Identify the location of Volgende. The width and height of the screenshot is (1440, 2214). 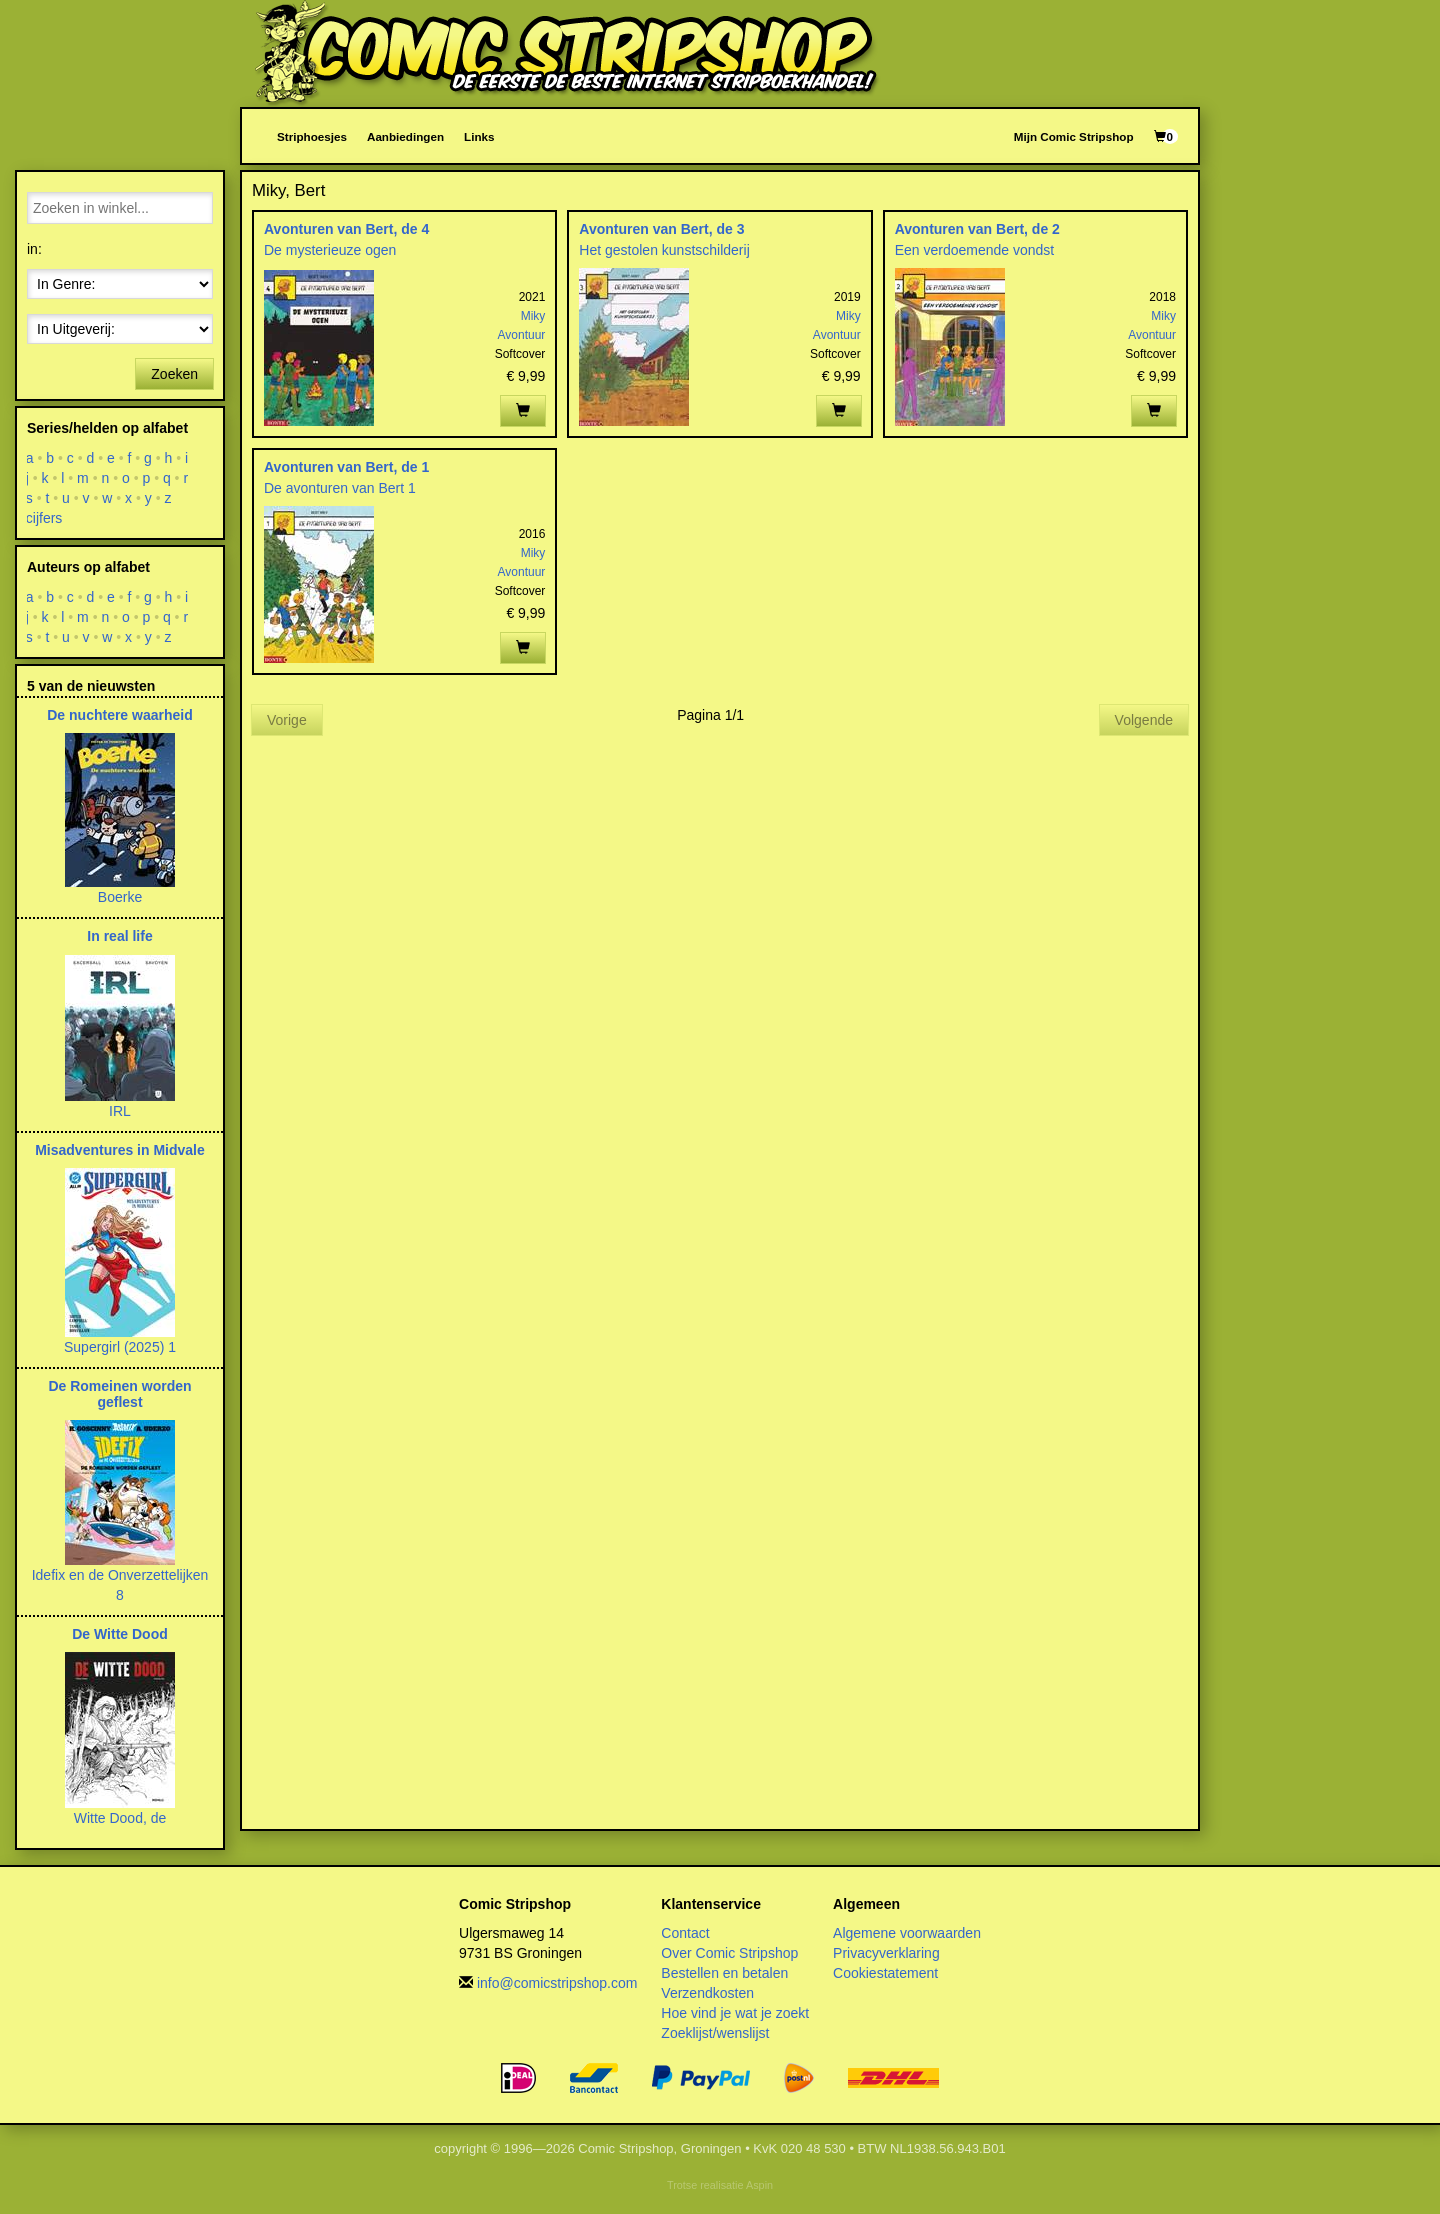
(1144, 720).